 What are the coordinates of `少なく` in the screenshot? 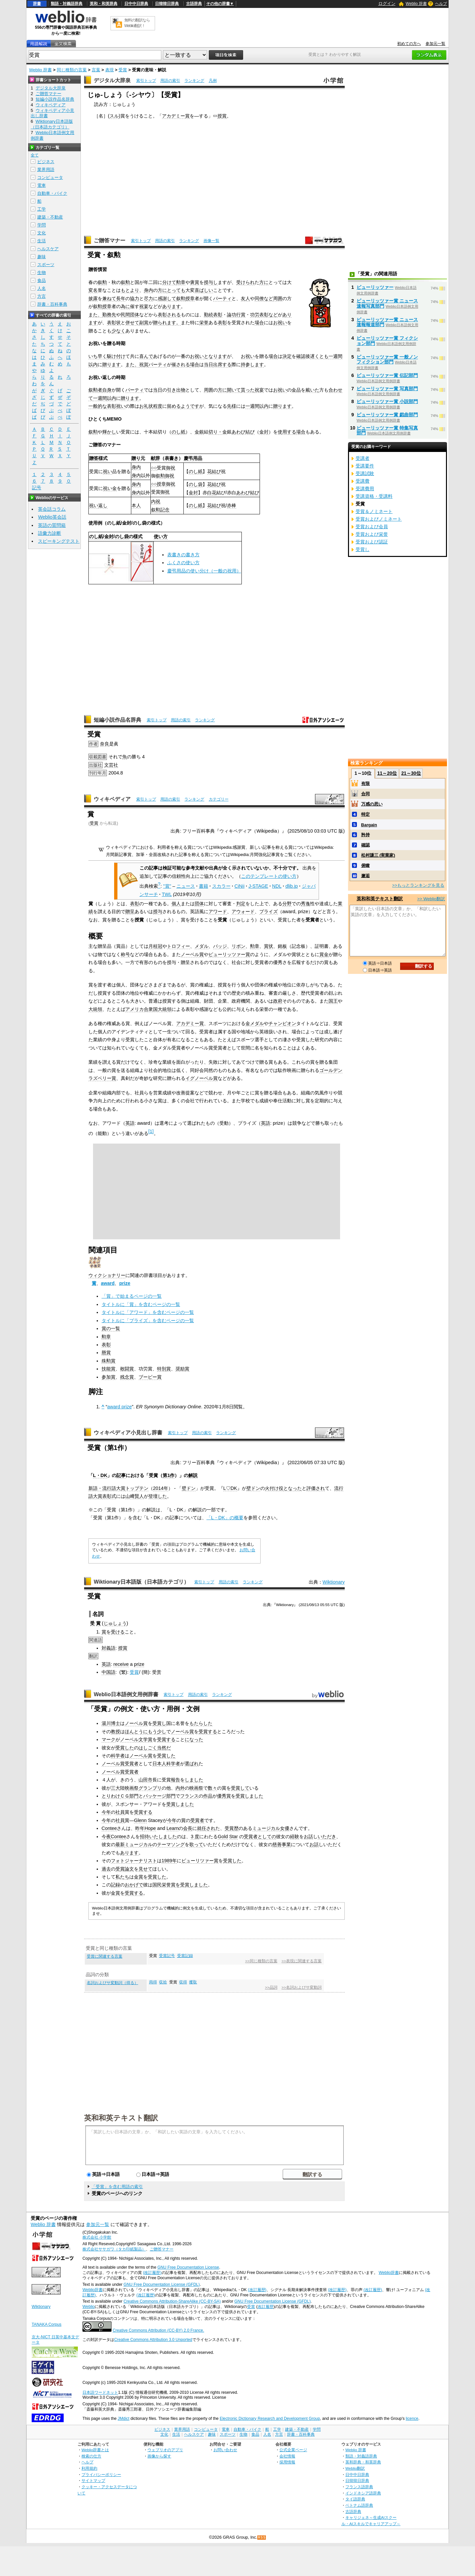 It's located at (118, 330).